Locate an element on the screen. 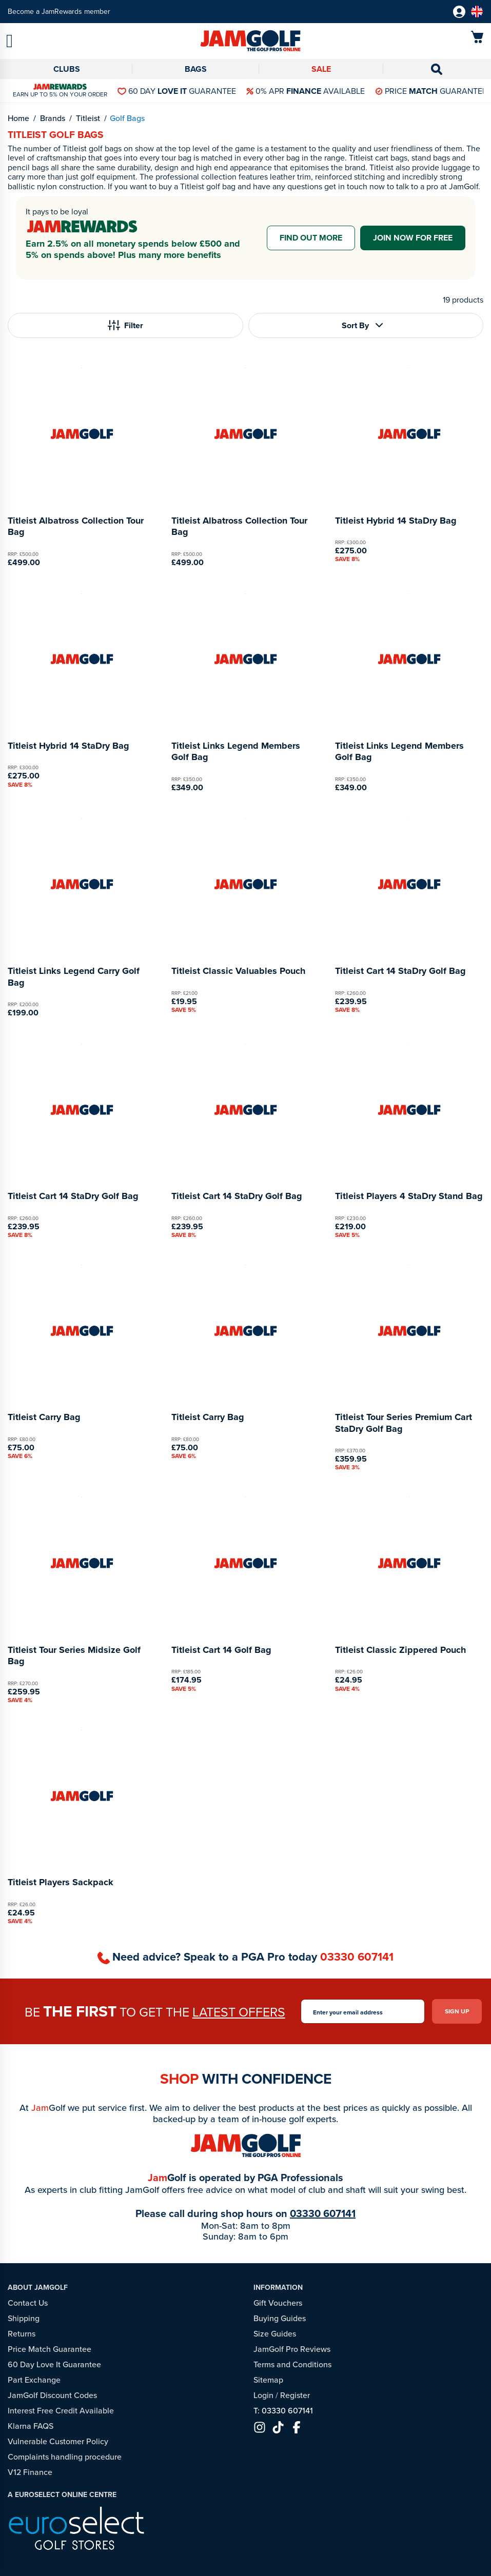  Interest Free Credit Available is located at coordinates (61, 2411).